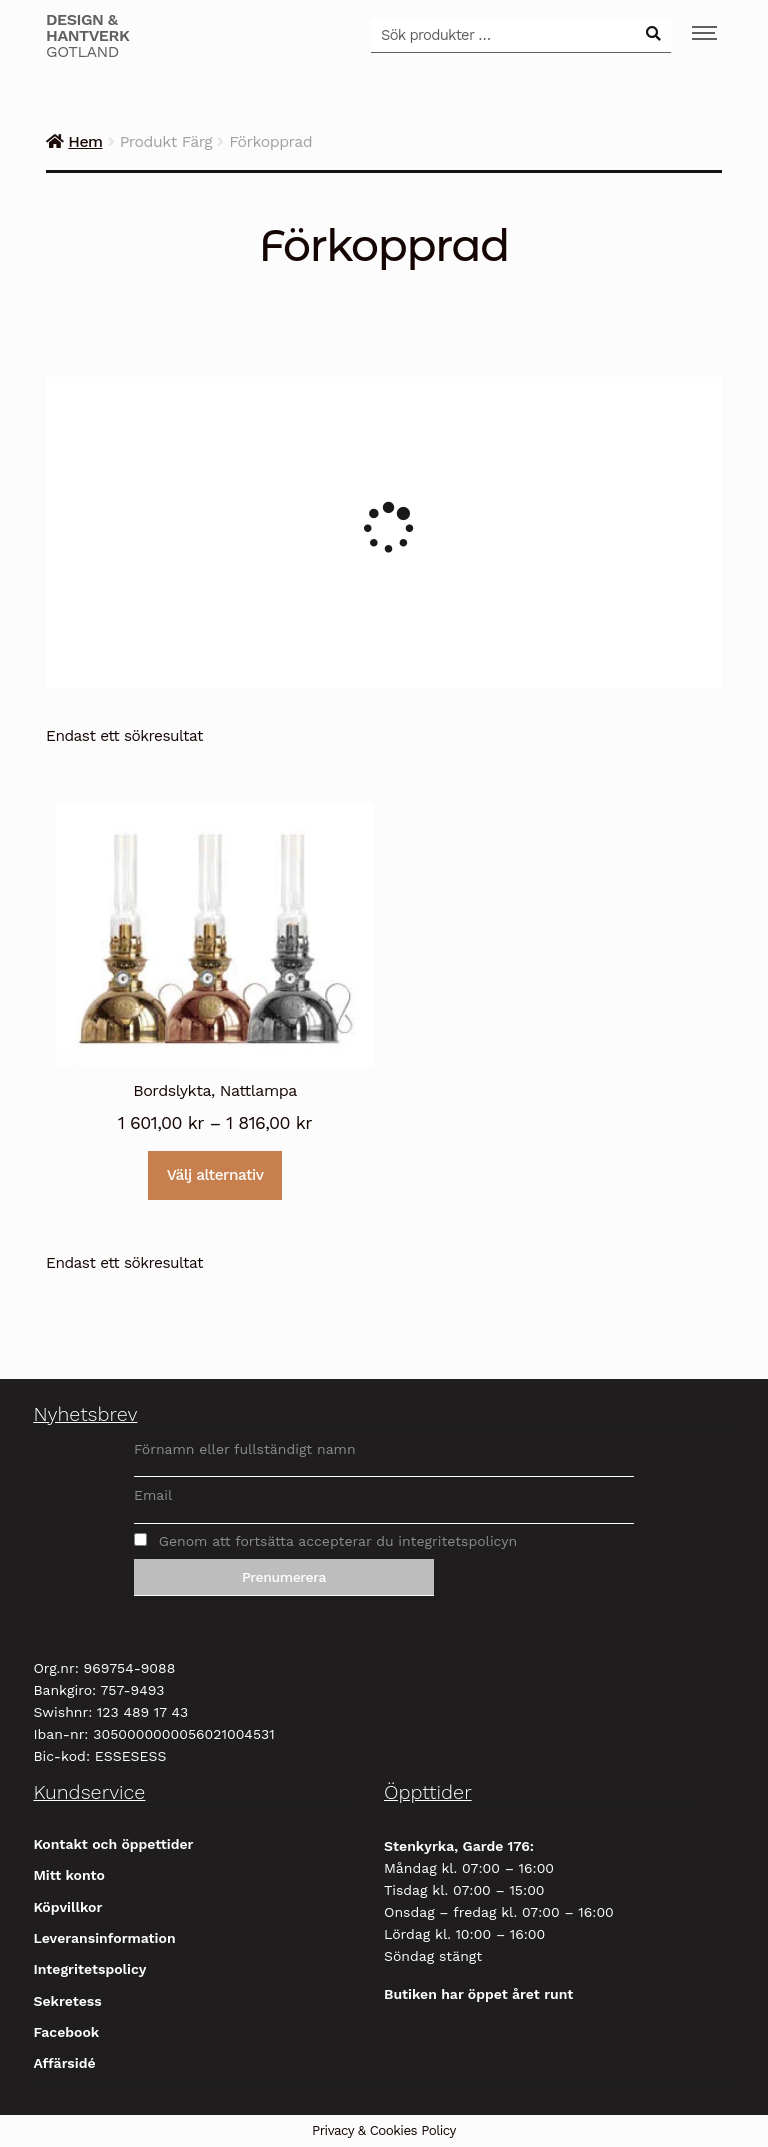 The height and width of the screenshot is (2147, 768). What do you see at coordinates (67, 1907) in the screenshot?
I see `Köpvillkor` at bounding box center [67, 1907].